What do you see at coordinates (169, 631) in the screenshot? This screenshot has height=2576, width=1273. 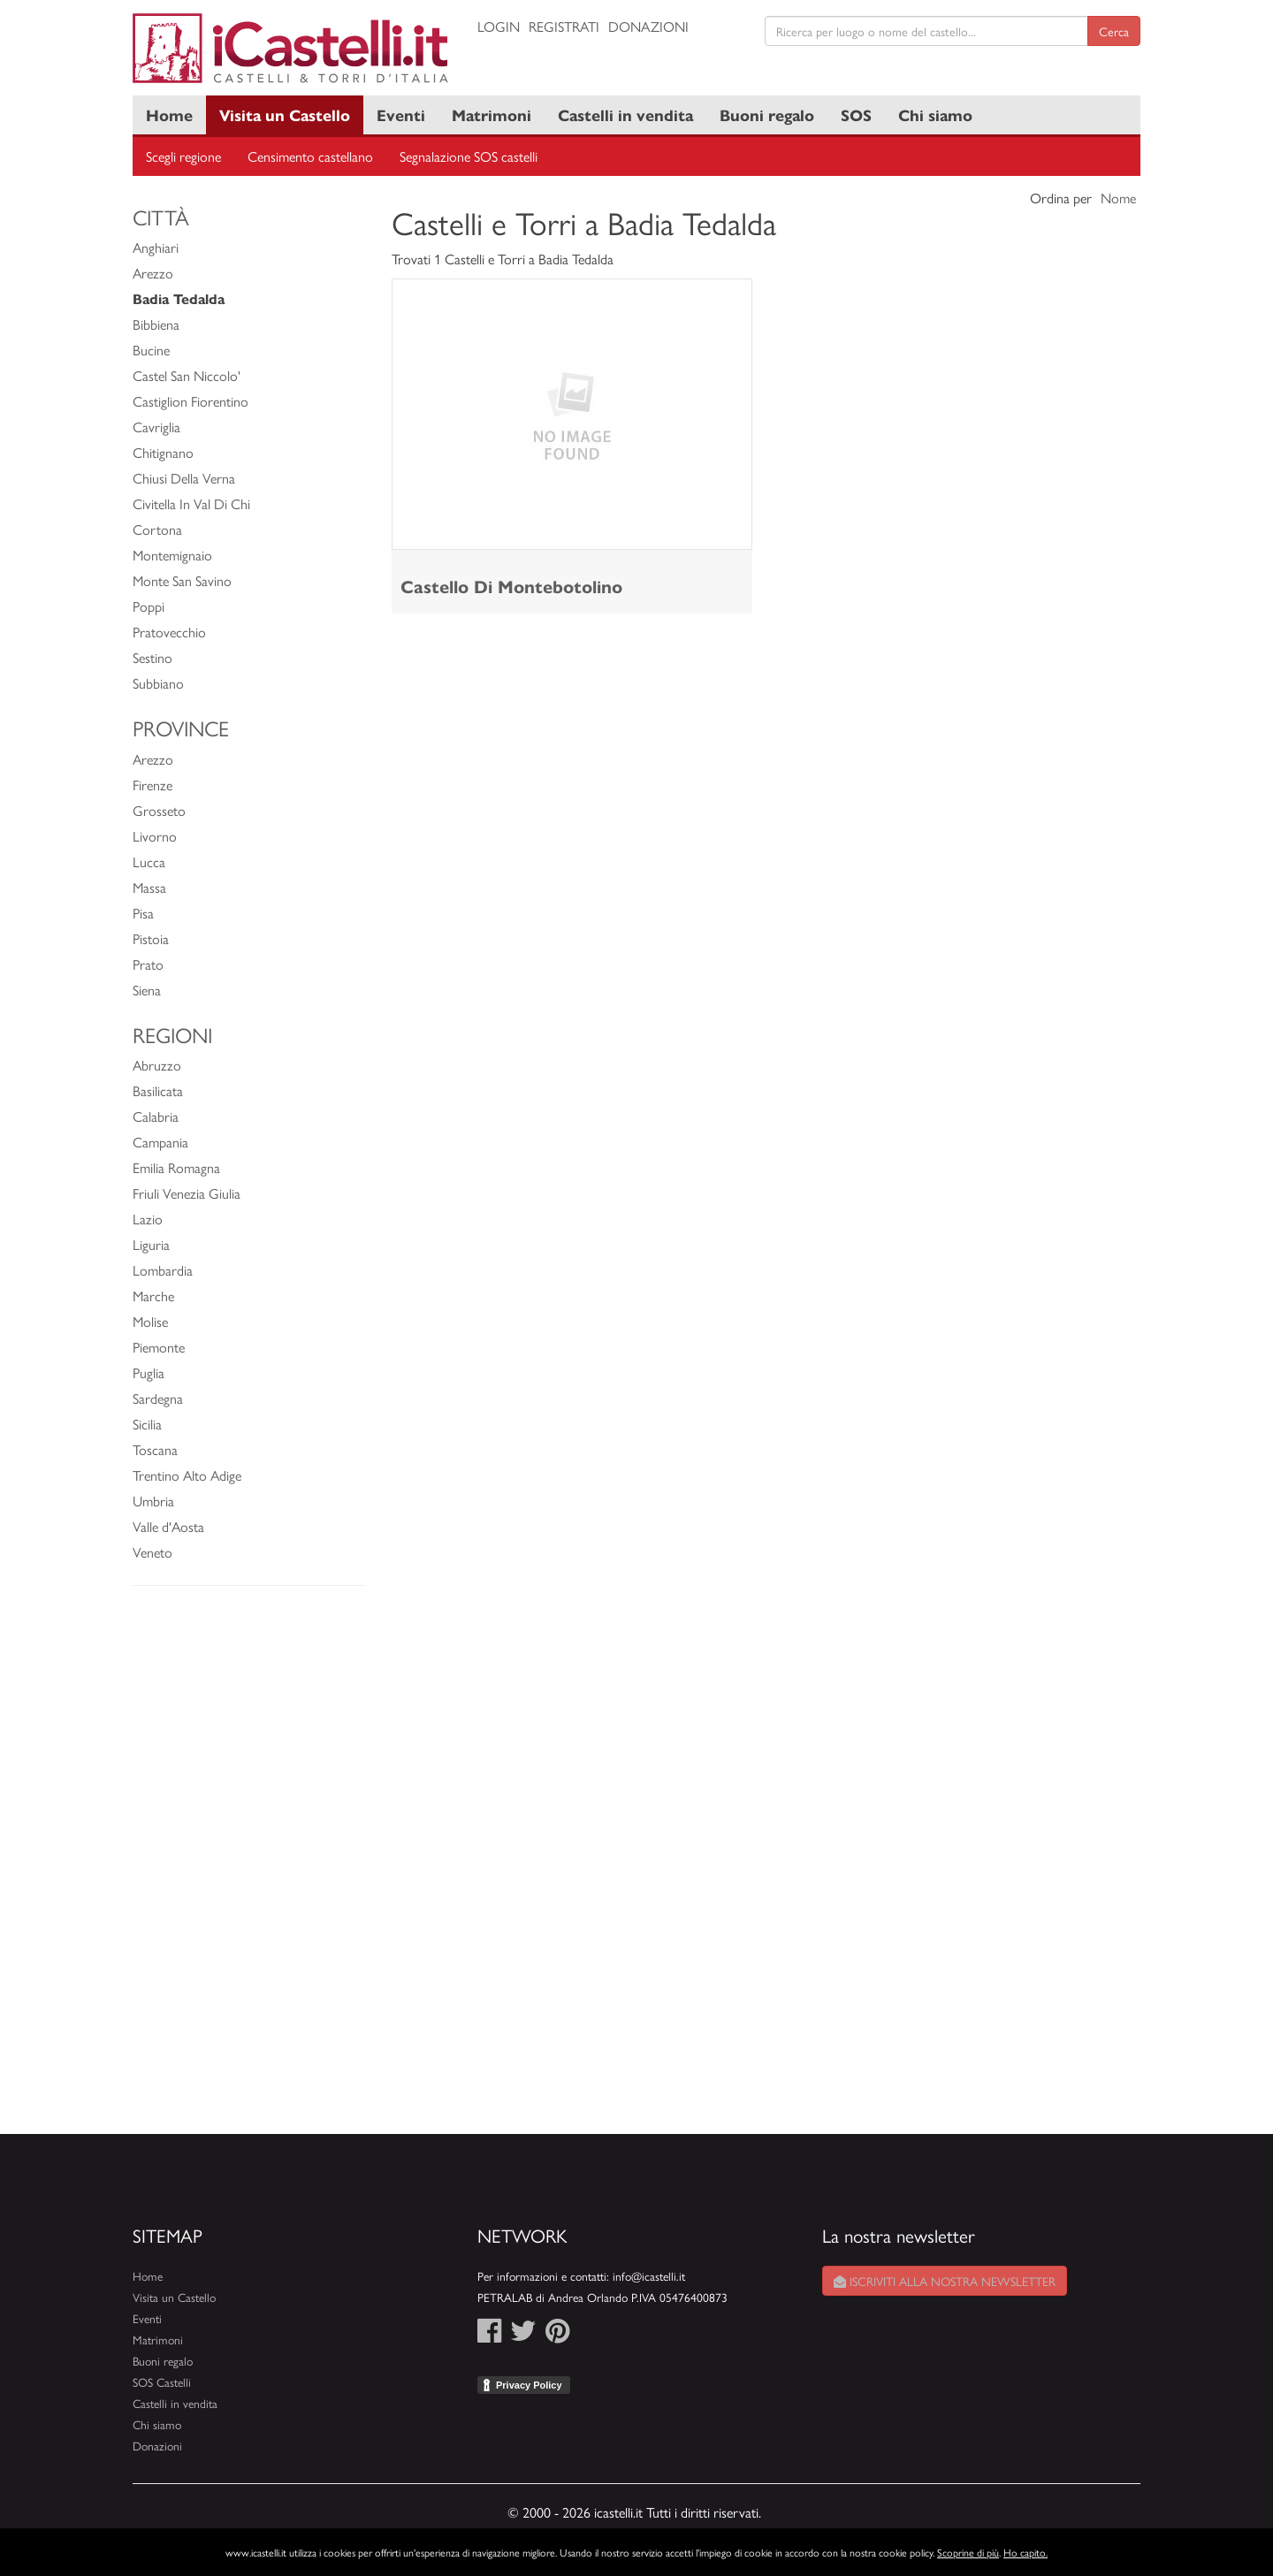 I see `Pratovecchio` at bounding box center [169, 631].